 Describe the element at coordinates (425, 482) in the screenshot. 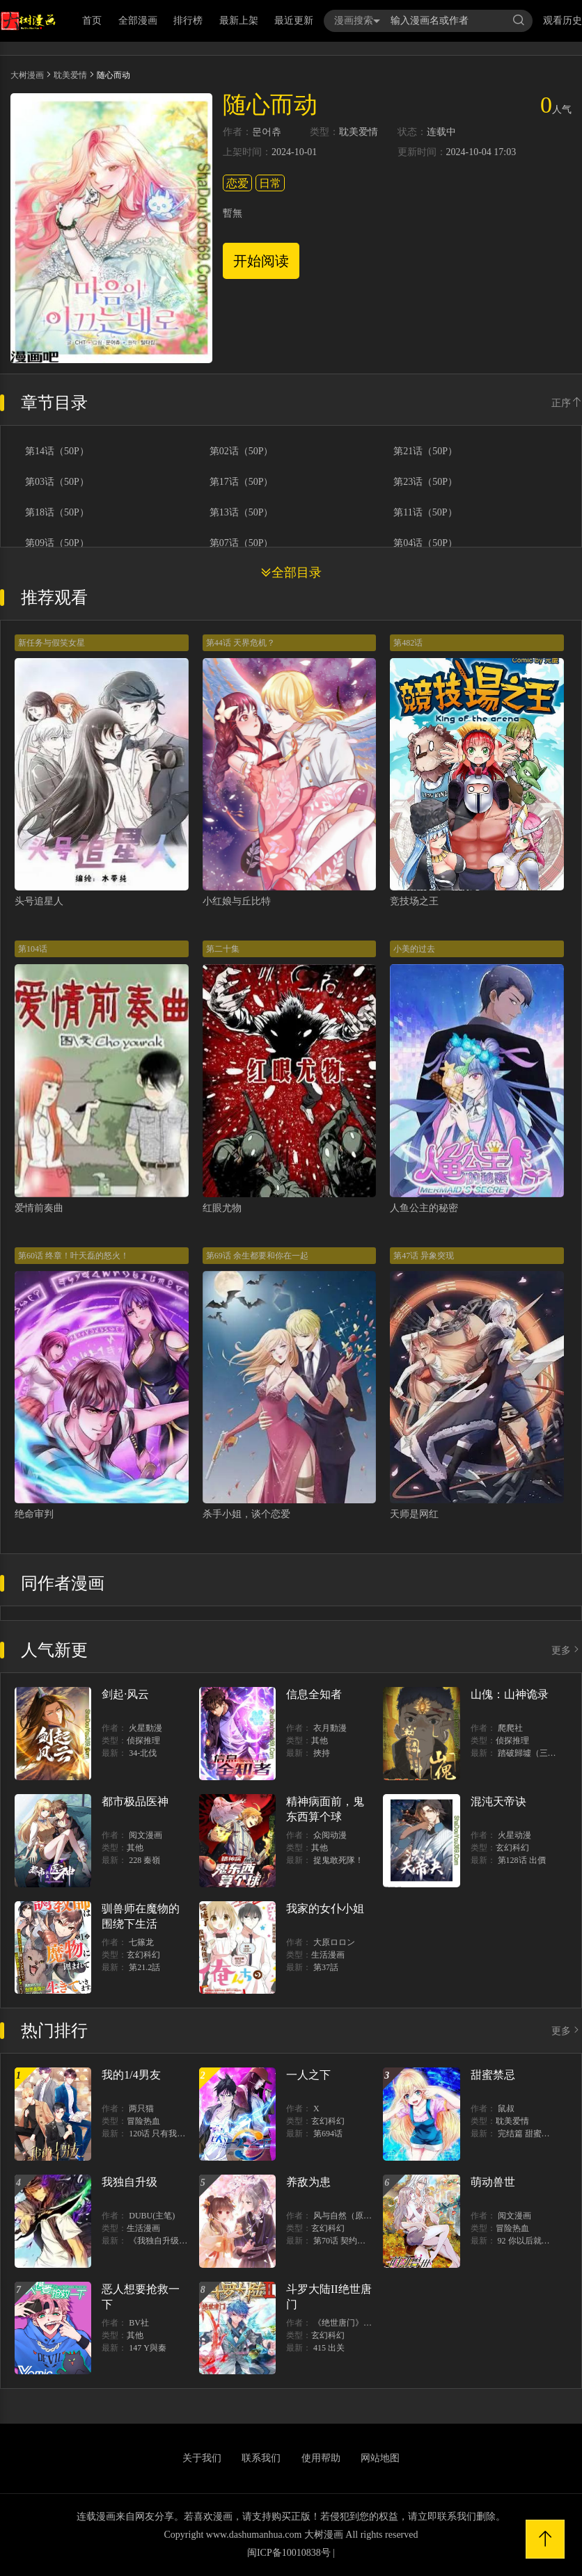

I see `第23话（50P）` at that location.